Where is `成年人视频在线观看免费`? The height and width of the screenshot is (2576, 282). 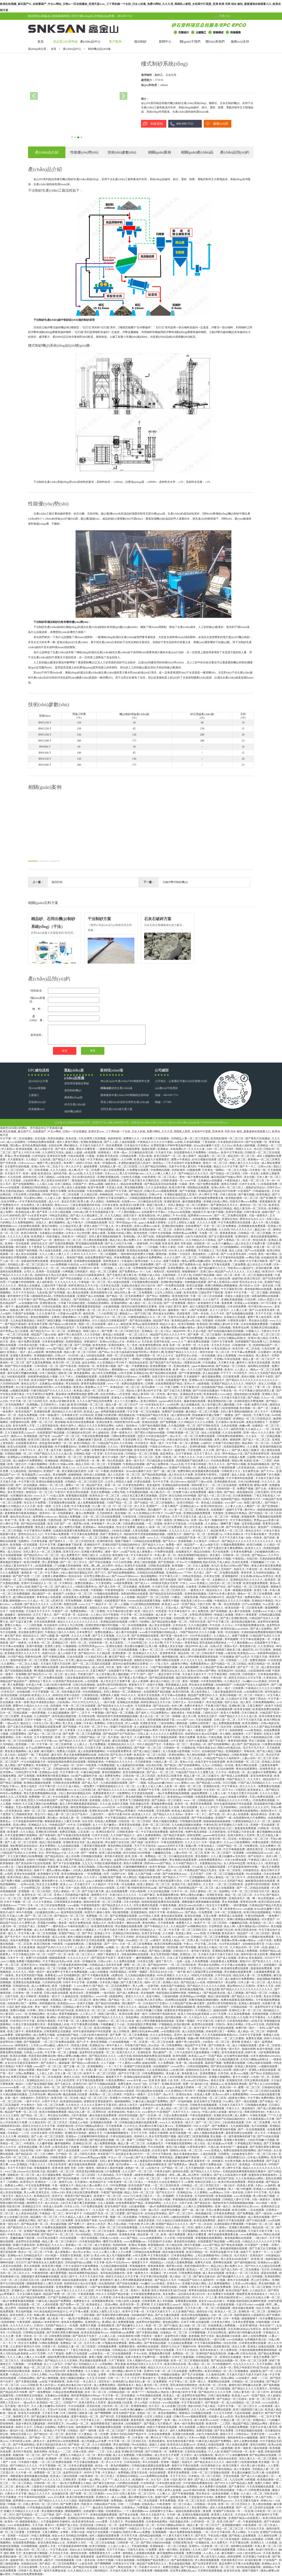 成年人视频在线观看免费 is located at coordinates (209, 2132).